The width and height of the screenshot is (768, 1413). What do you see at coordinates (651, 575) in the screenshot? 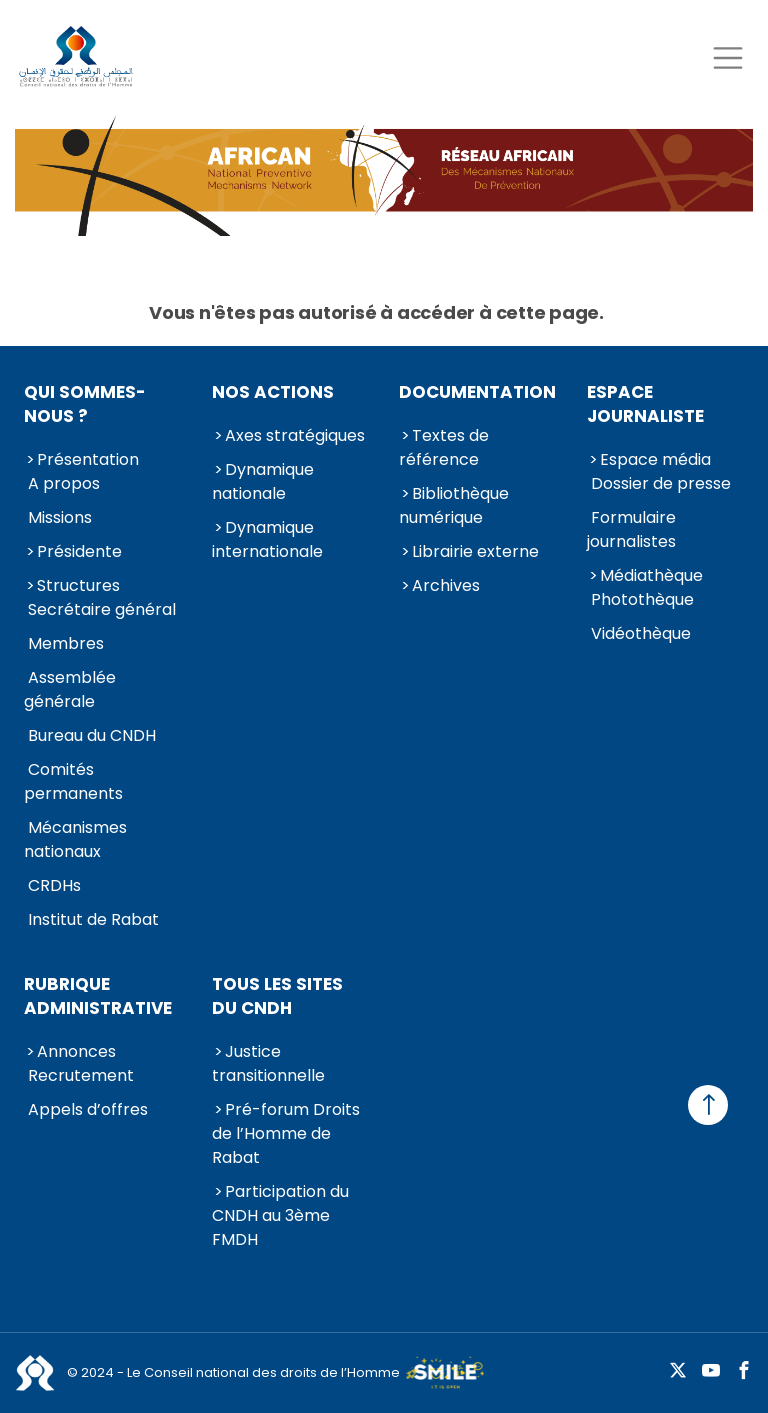
I see `Médiathèque` at bounding box center [651, 575].